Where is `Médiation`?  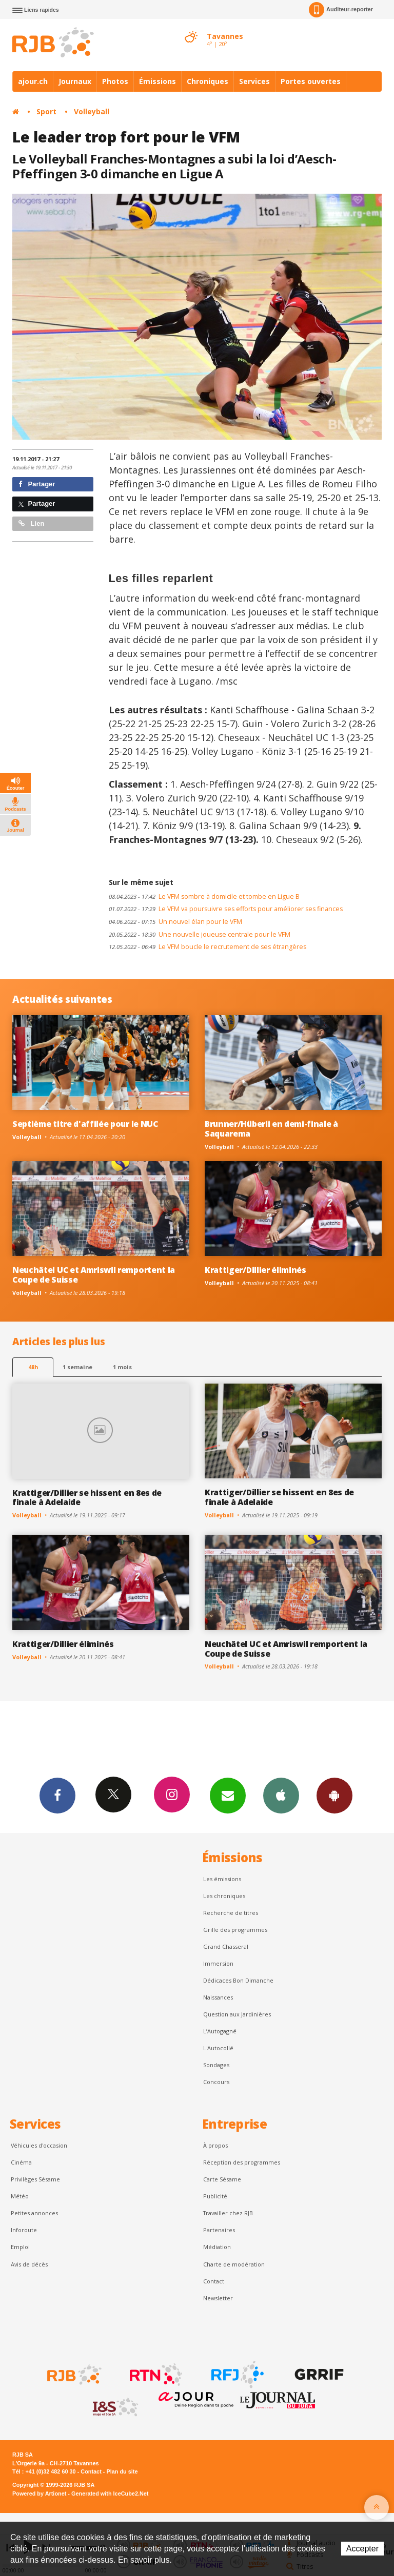 Médiation is located at coordinates (217, 2246).